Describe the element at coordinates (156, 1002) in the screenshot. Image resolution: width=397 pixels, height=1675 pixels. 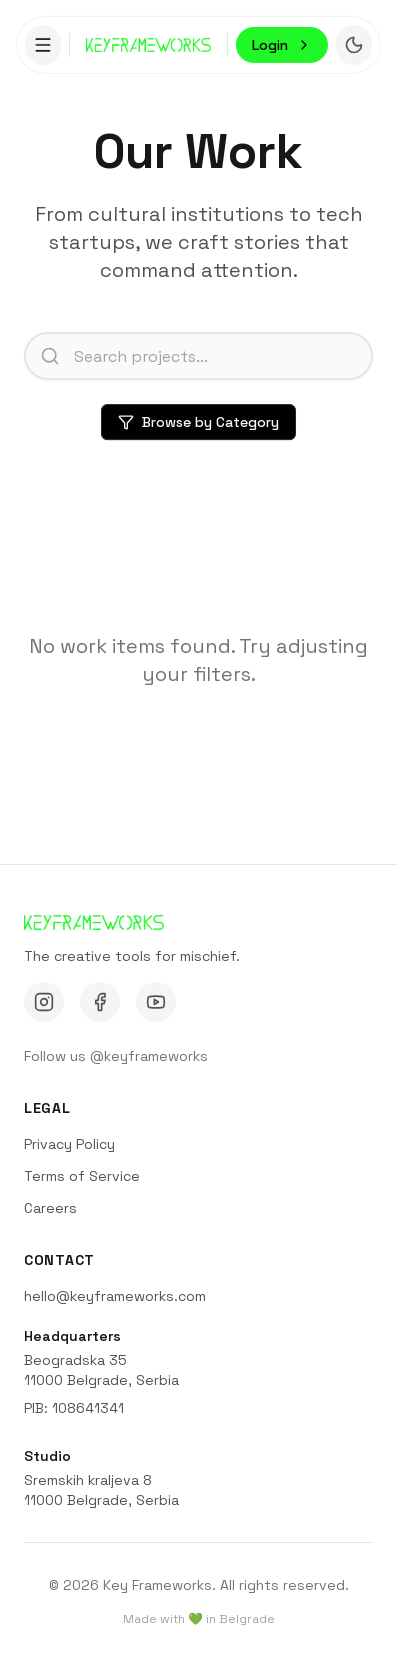
I see `[YouTube]` at that location.